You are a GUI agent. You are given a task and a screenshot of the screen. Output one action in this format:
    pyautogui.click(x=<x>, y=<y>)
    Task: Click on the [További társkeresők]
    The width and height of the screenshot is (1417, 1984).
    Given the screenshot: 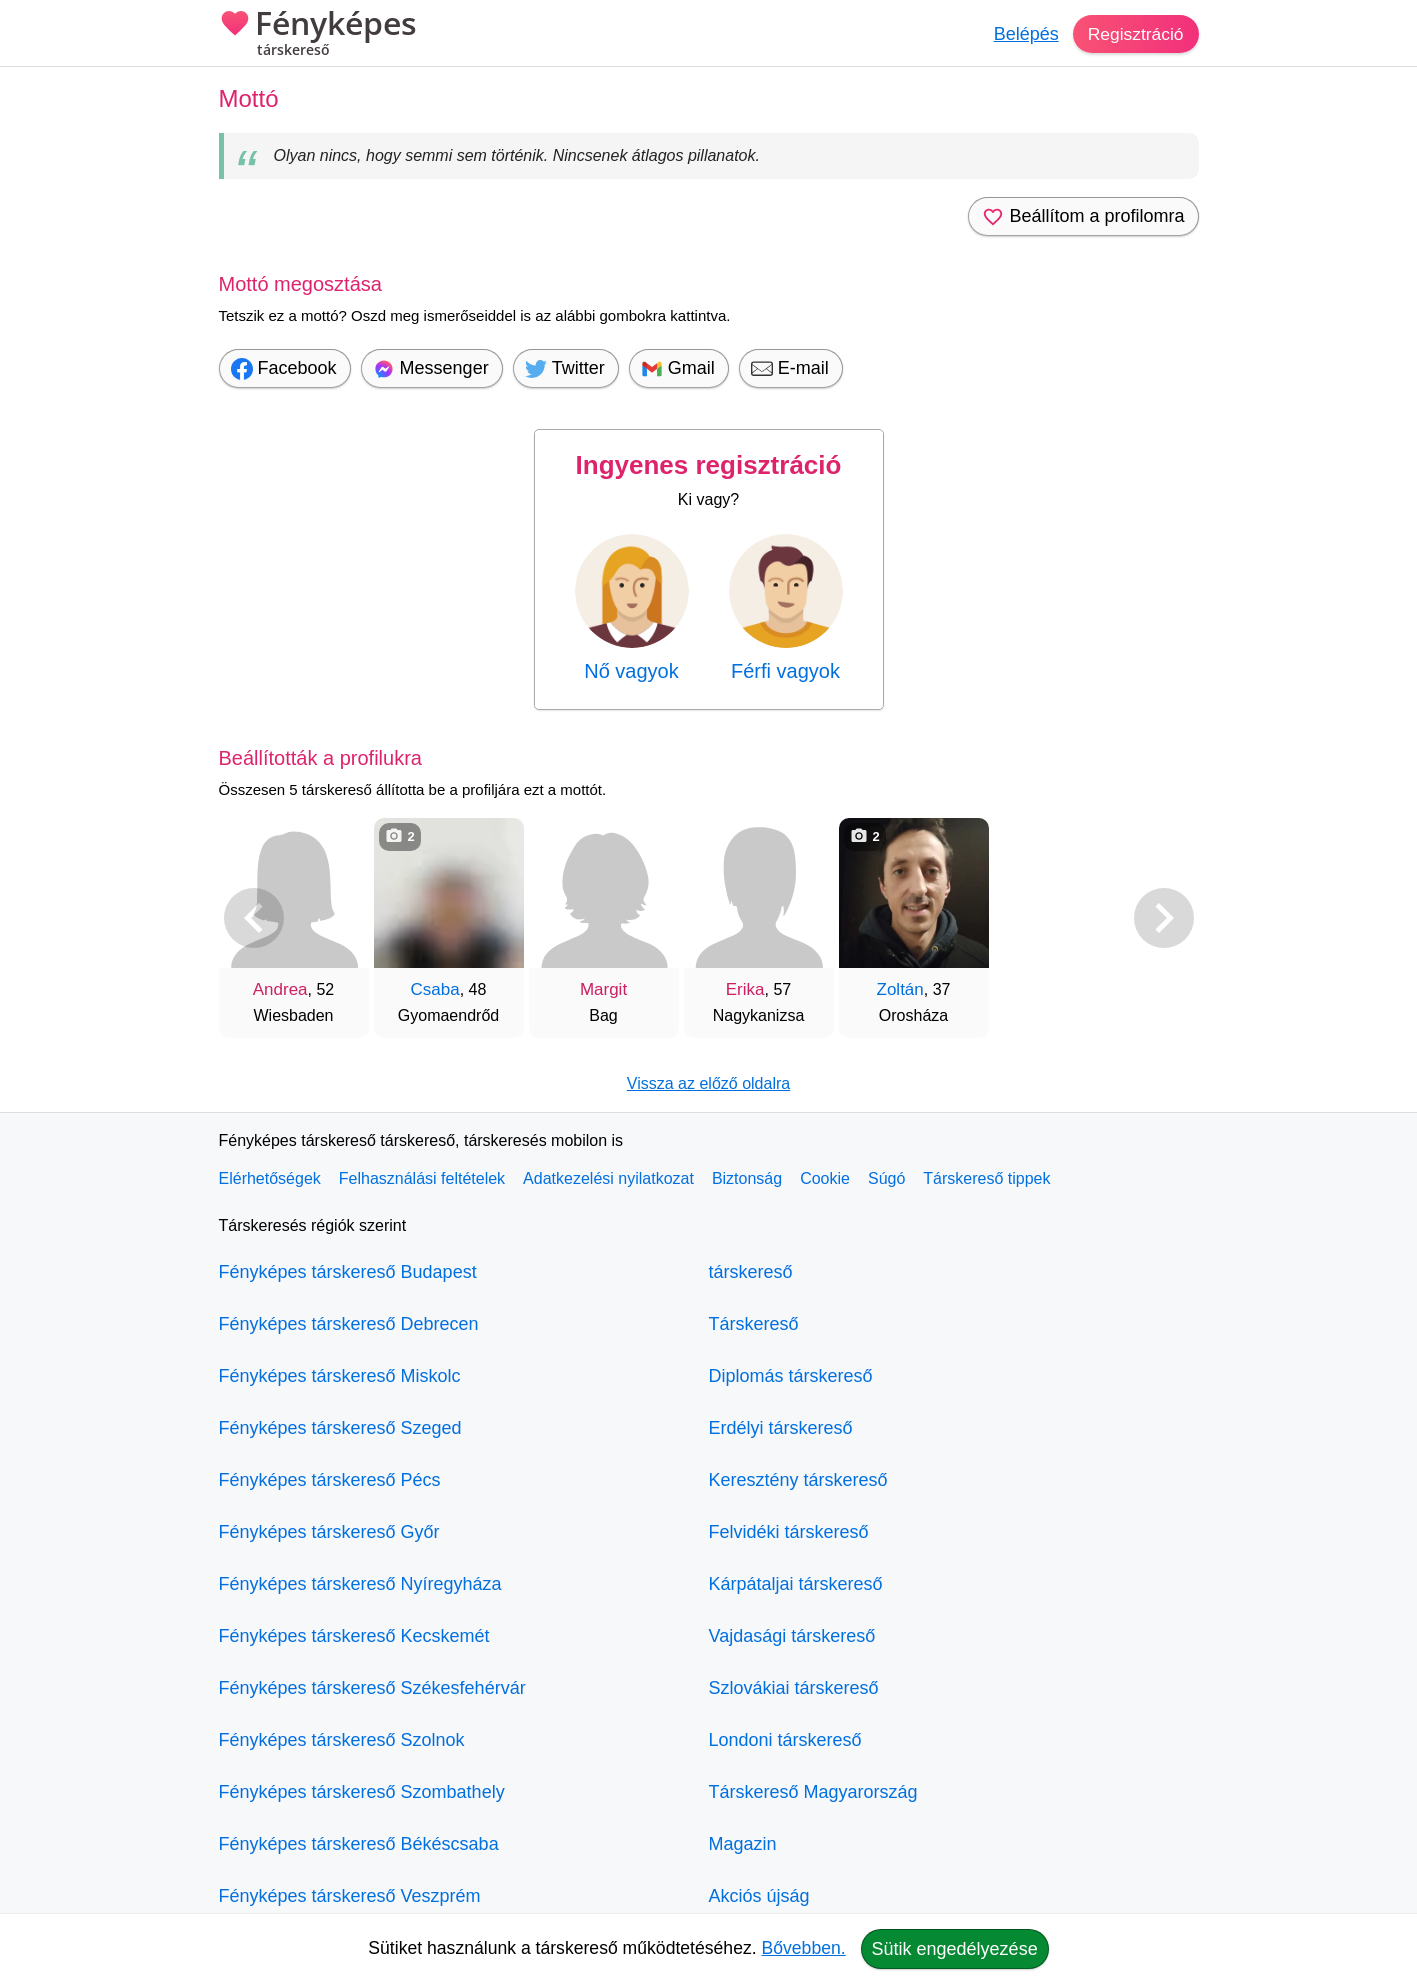 What is the action you would take?
    pyautogui.click(x=1164, y=918)
    